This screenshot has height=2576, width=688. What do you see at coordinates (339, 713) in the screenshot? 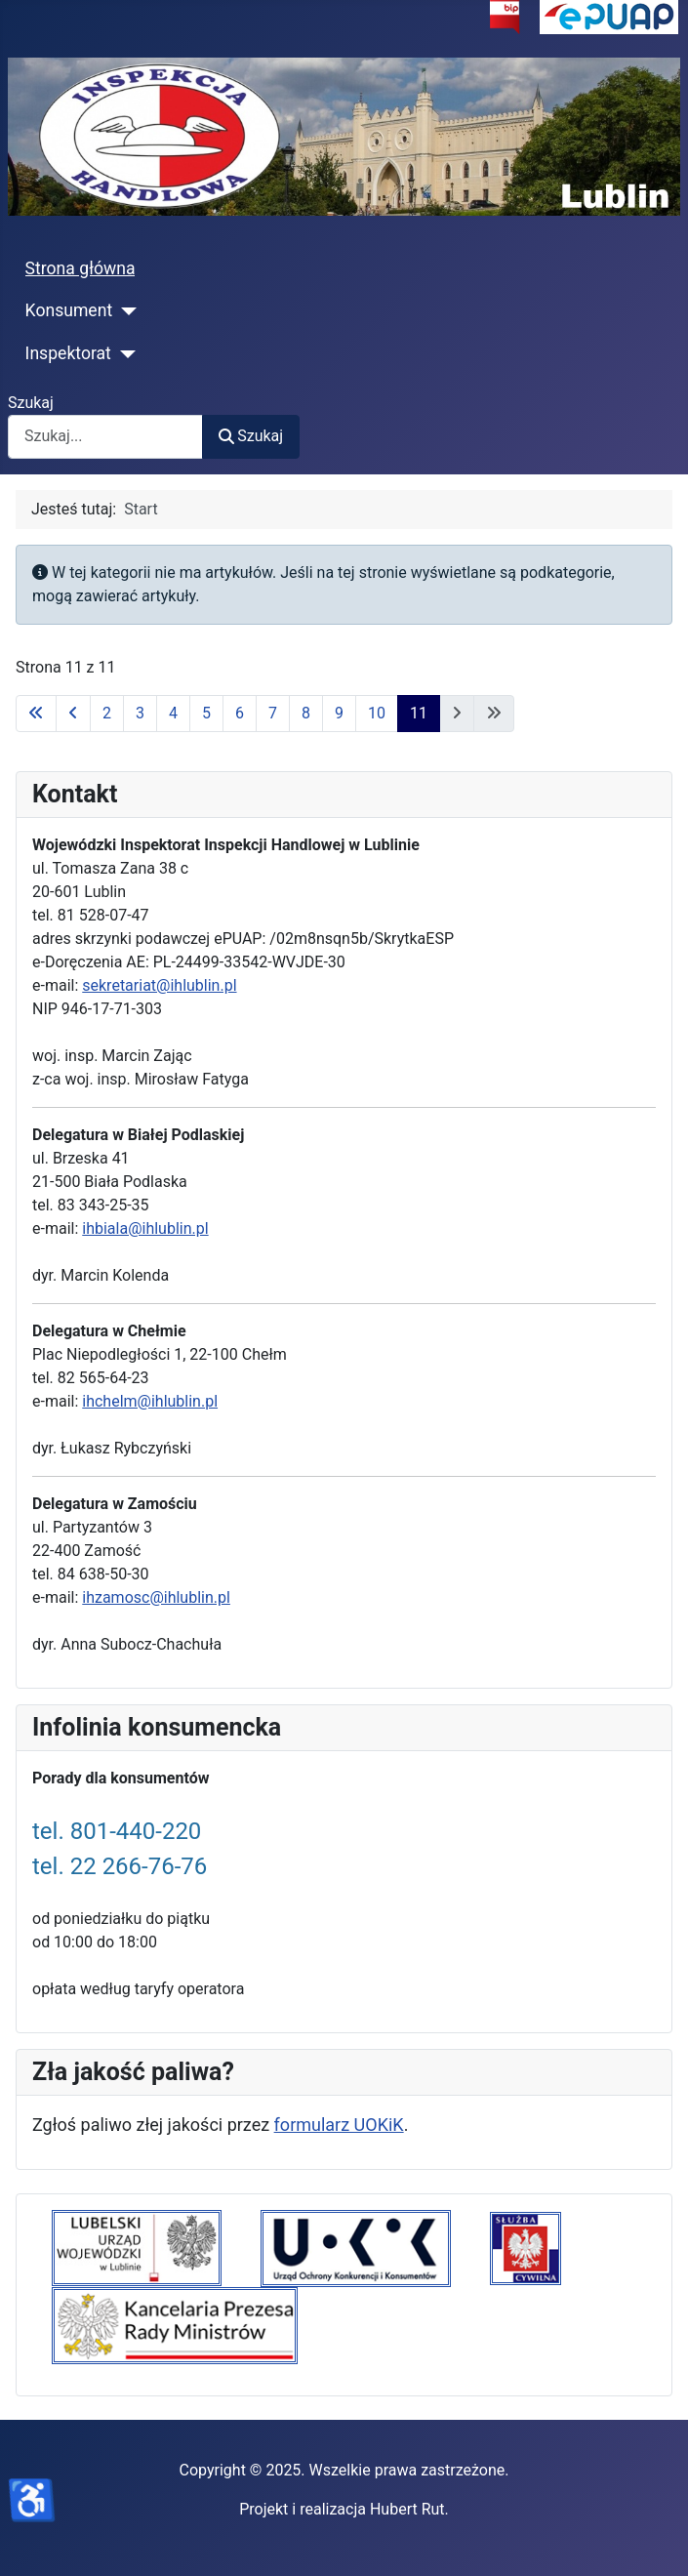
I see `9 [Idź do strony 9]` at bounding box center [339, 713].